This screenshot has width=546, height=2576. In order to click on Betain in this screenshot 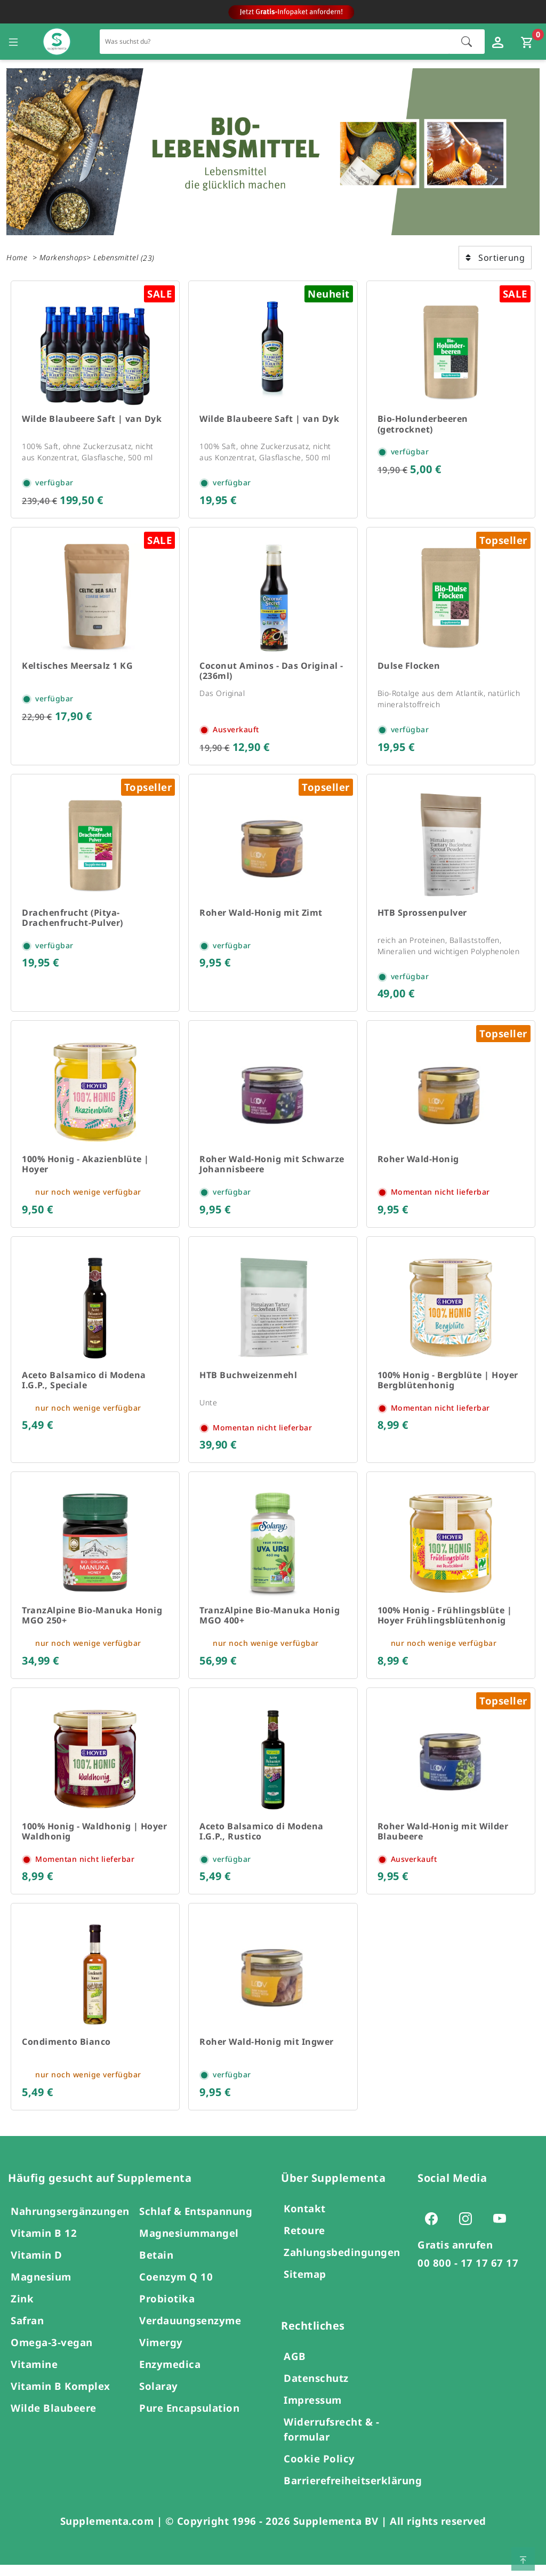, I will do `click(156, 2266)`.